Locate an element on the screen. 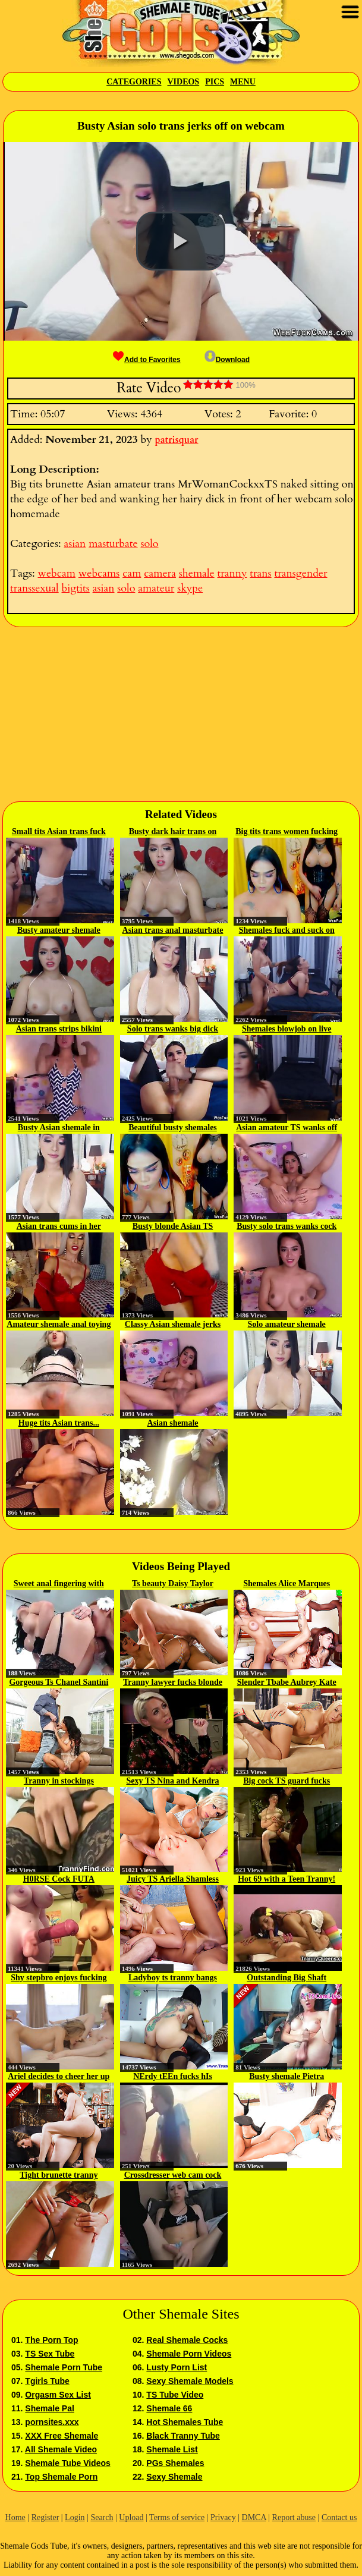  Tranny in stockings masturbatesd is located at coordinates (59, 1781).